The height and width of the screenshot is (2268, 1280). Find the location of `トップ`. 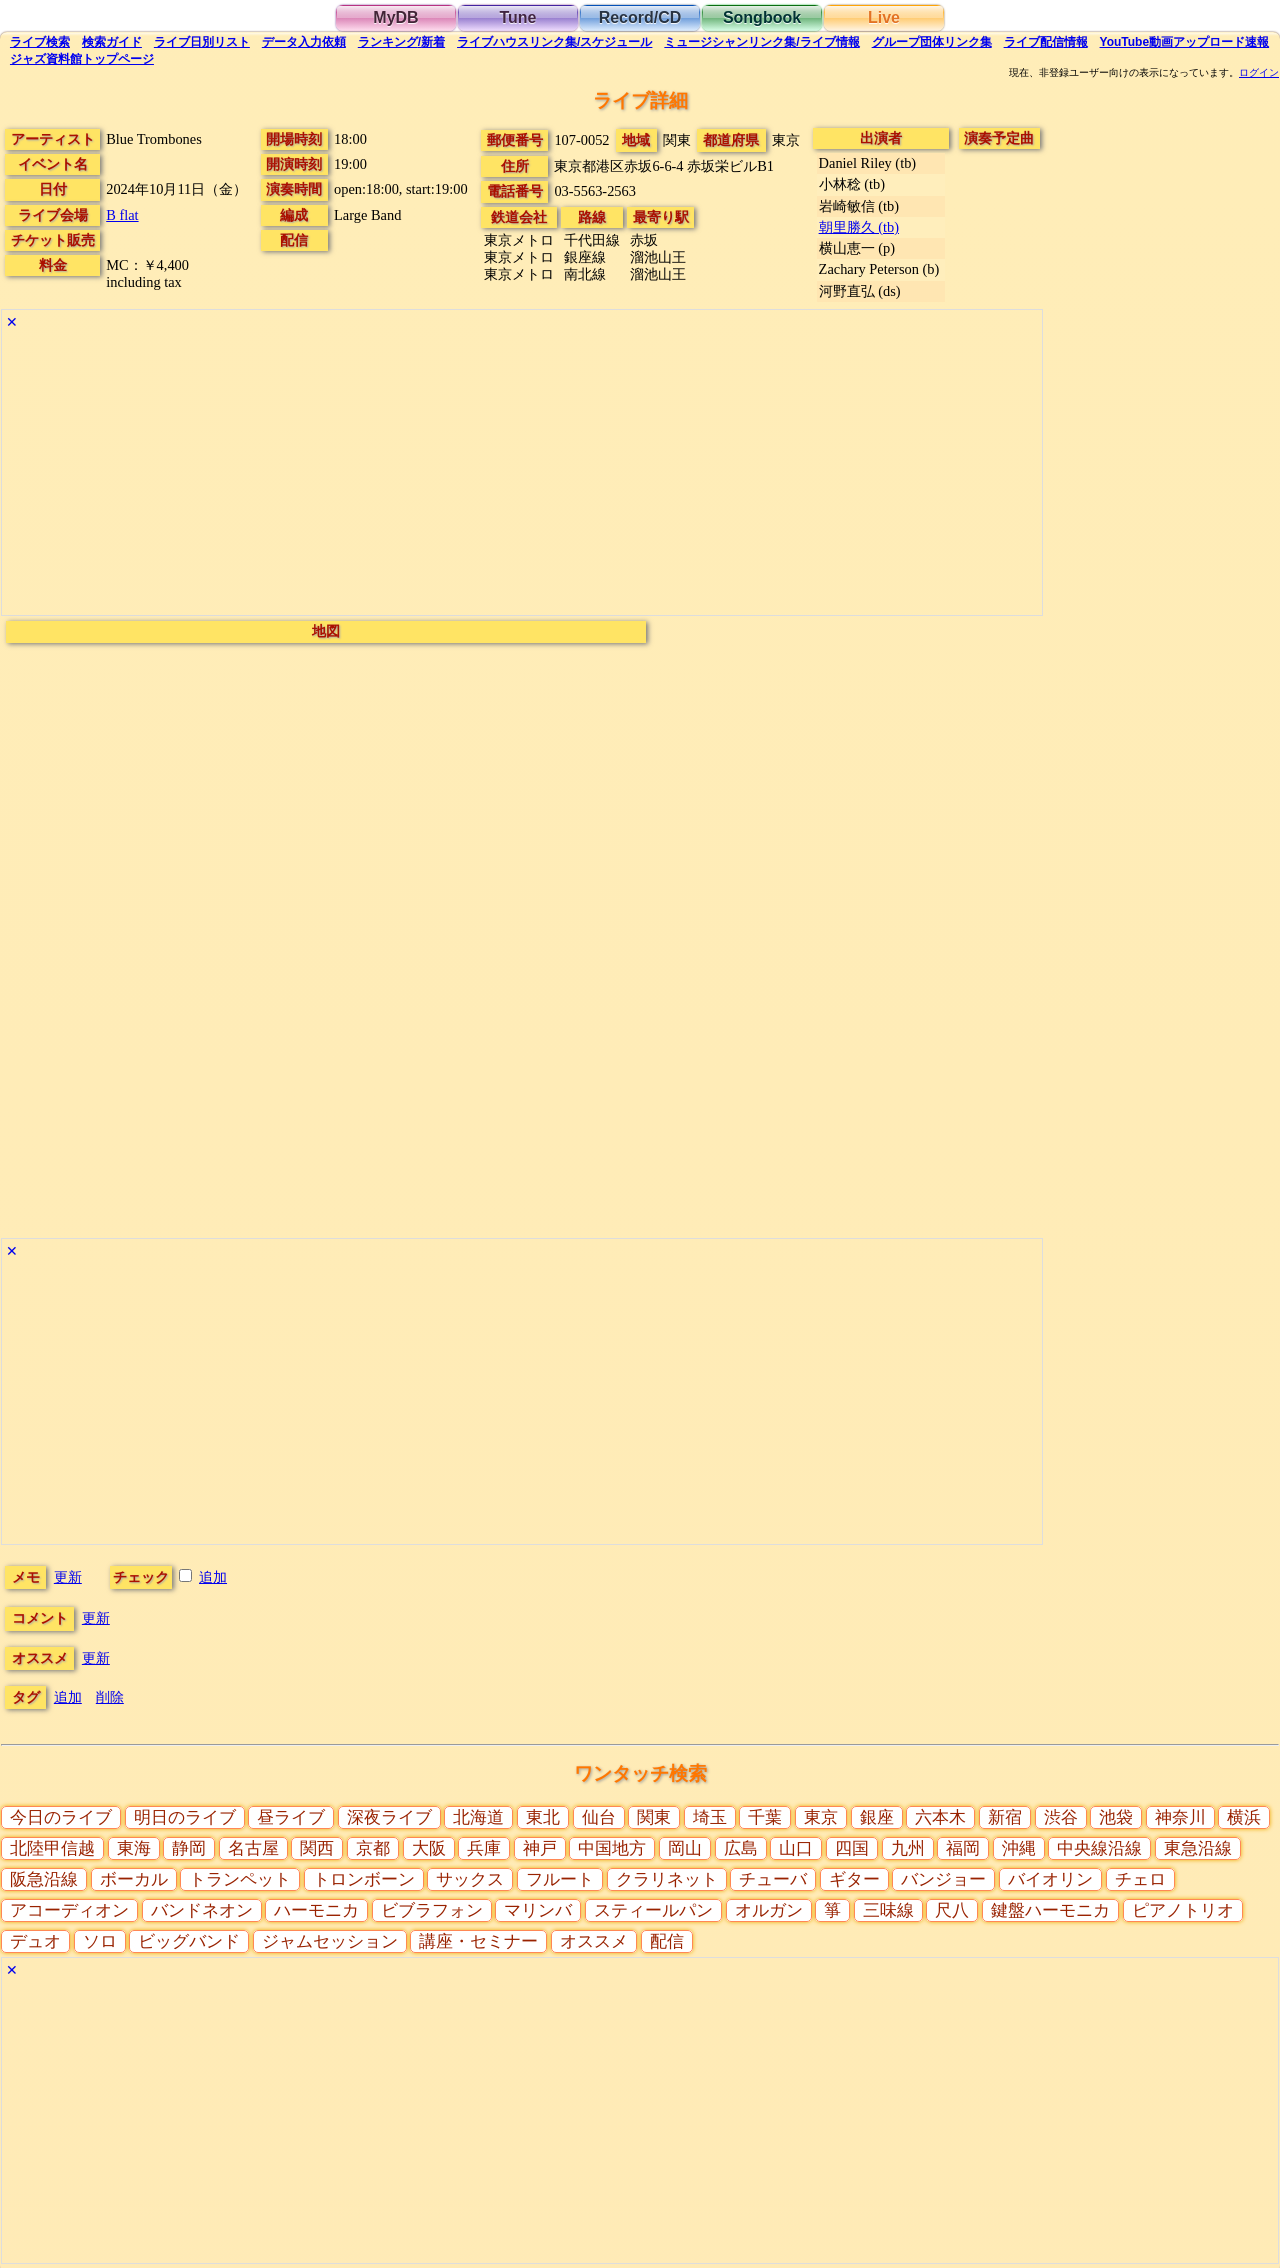

トップ is located at coordinates (82, 59).